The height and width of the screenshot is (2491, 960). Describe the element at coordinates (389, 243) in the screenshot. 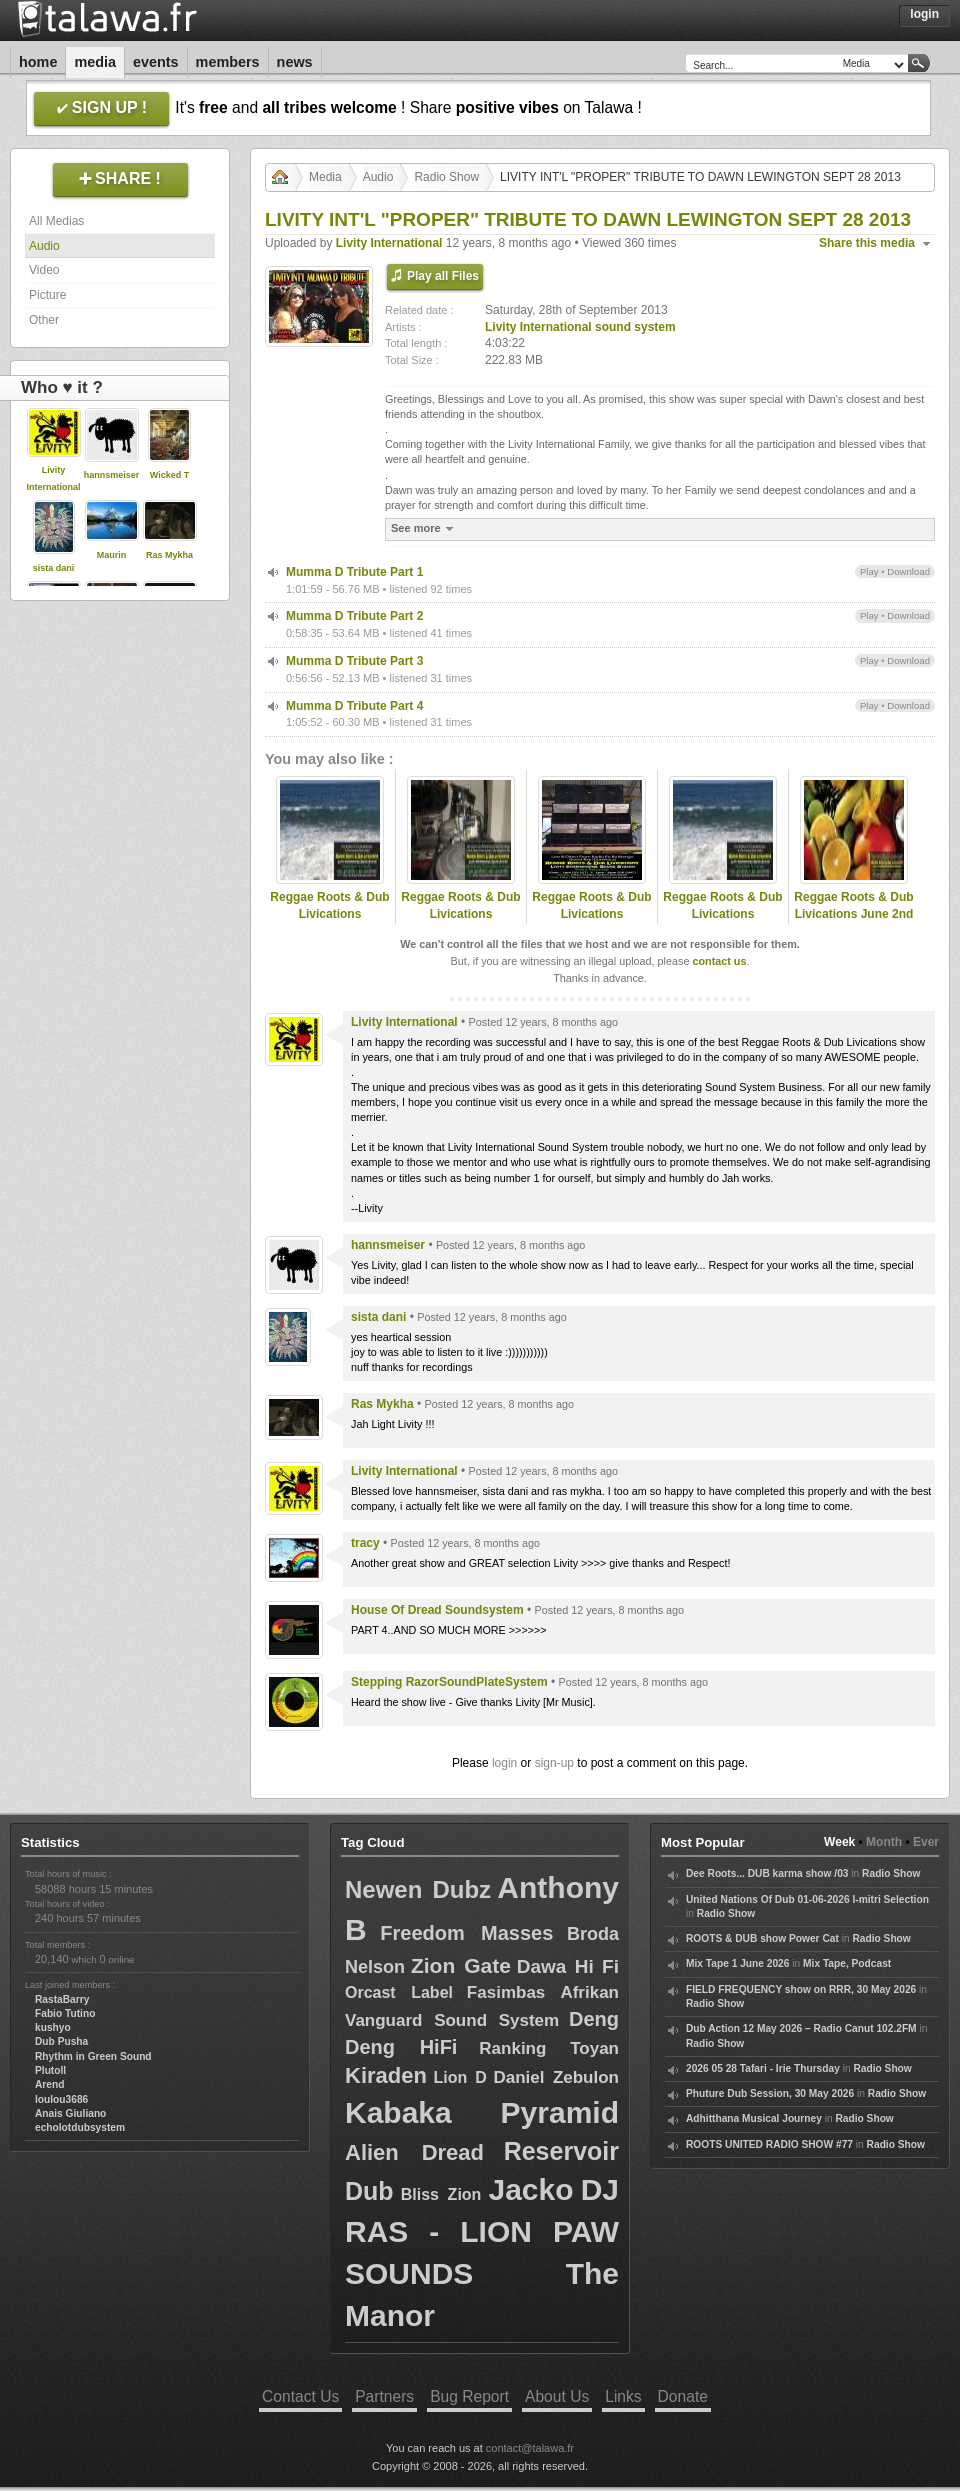

I see `Livity International` at that location.